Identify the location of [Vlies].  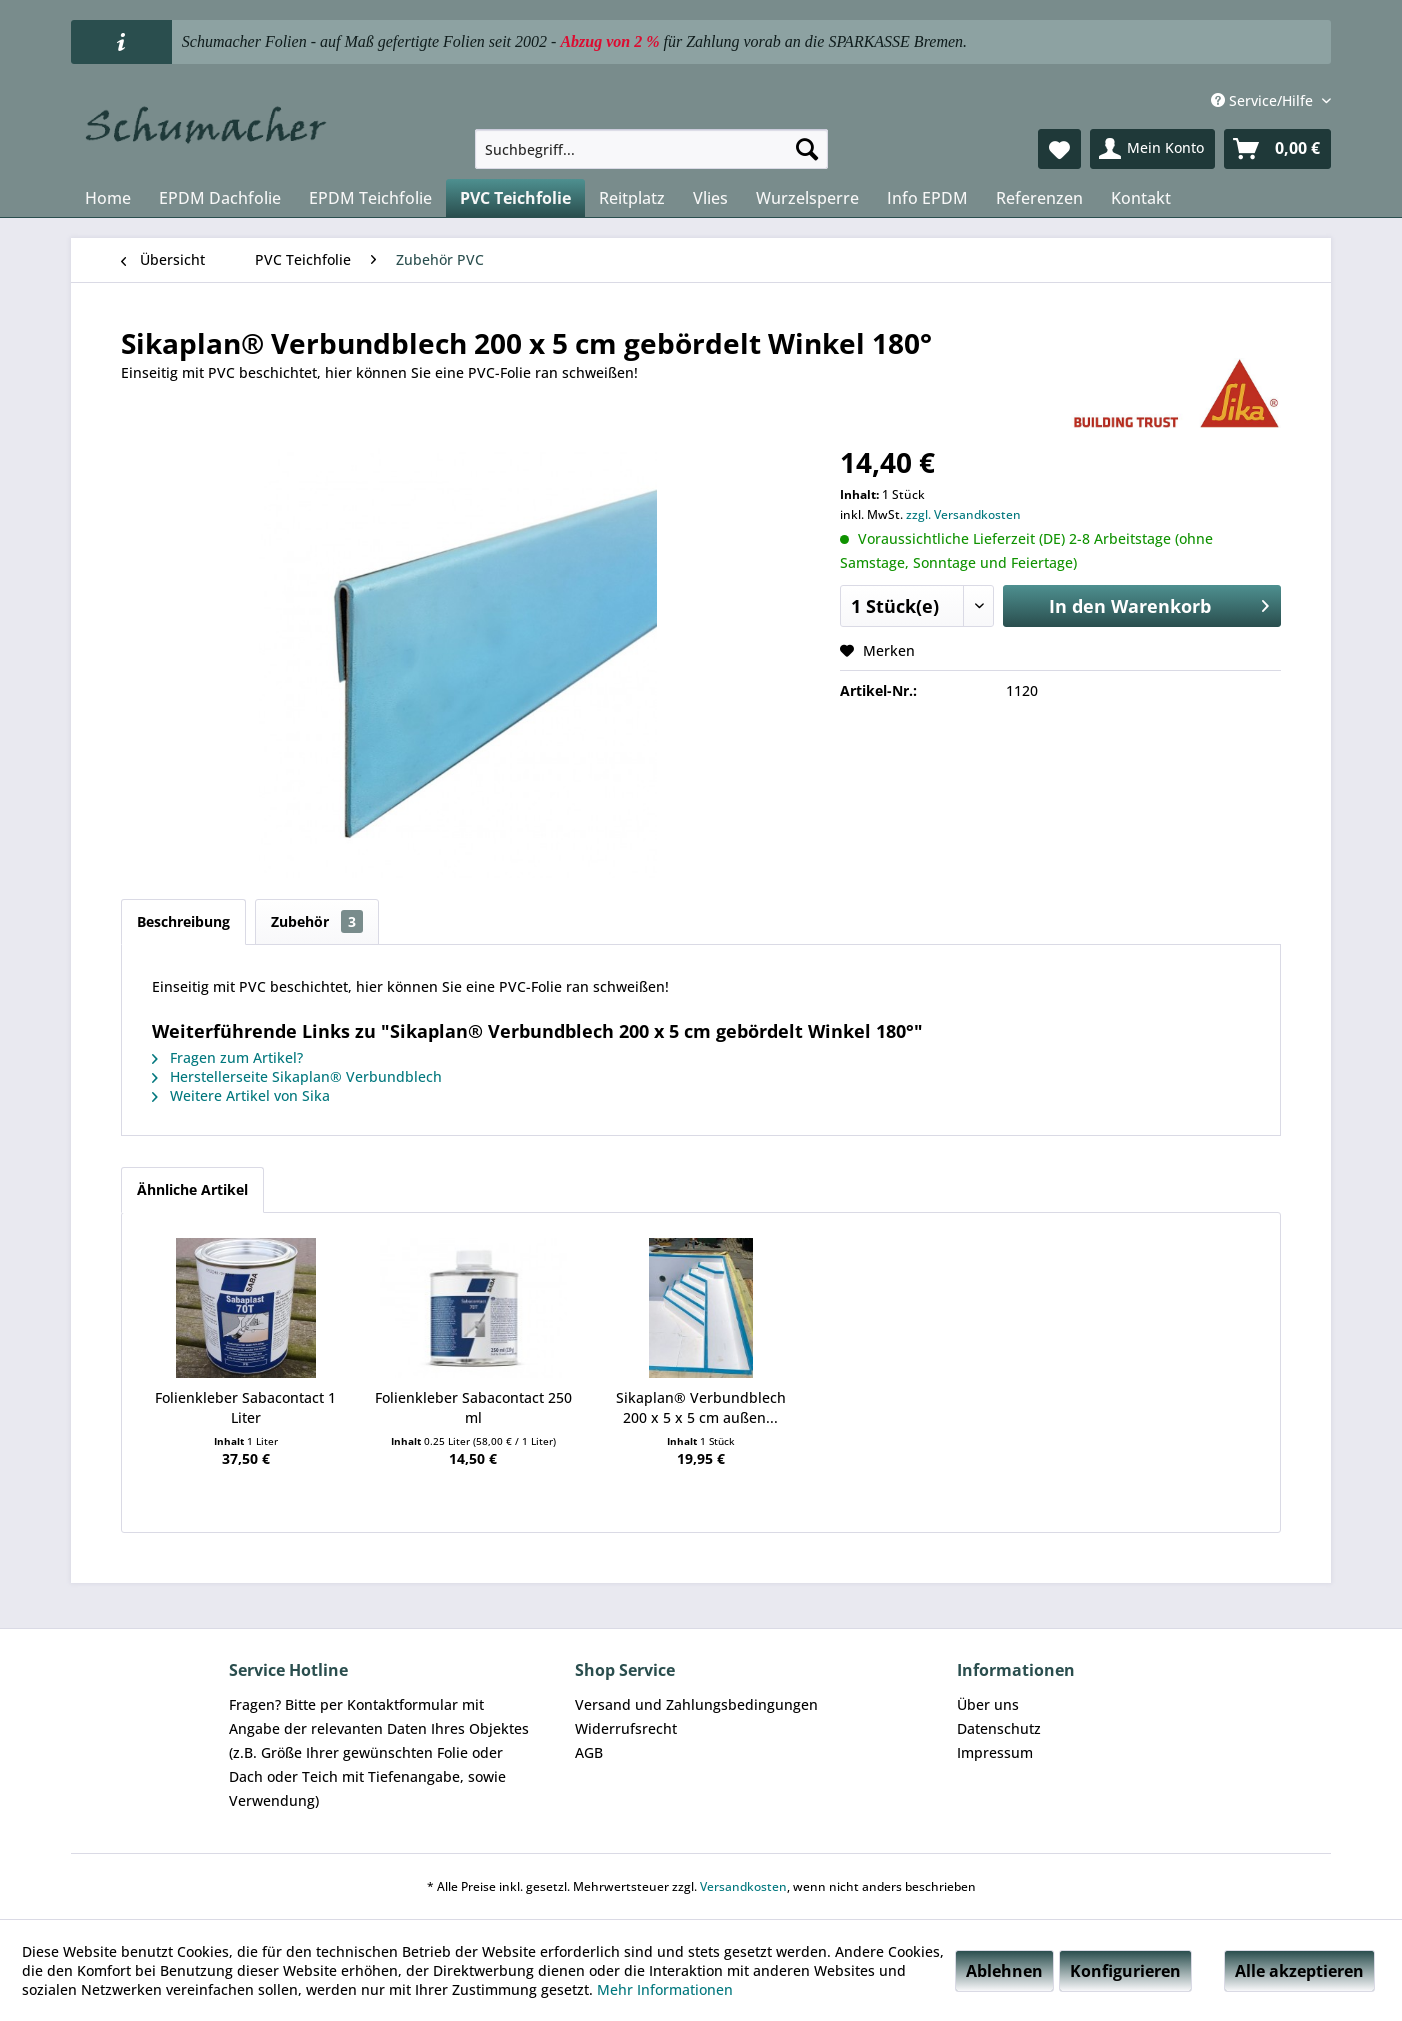
(710, 198).